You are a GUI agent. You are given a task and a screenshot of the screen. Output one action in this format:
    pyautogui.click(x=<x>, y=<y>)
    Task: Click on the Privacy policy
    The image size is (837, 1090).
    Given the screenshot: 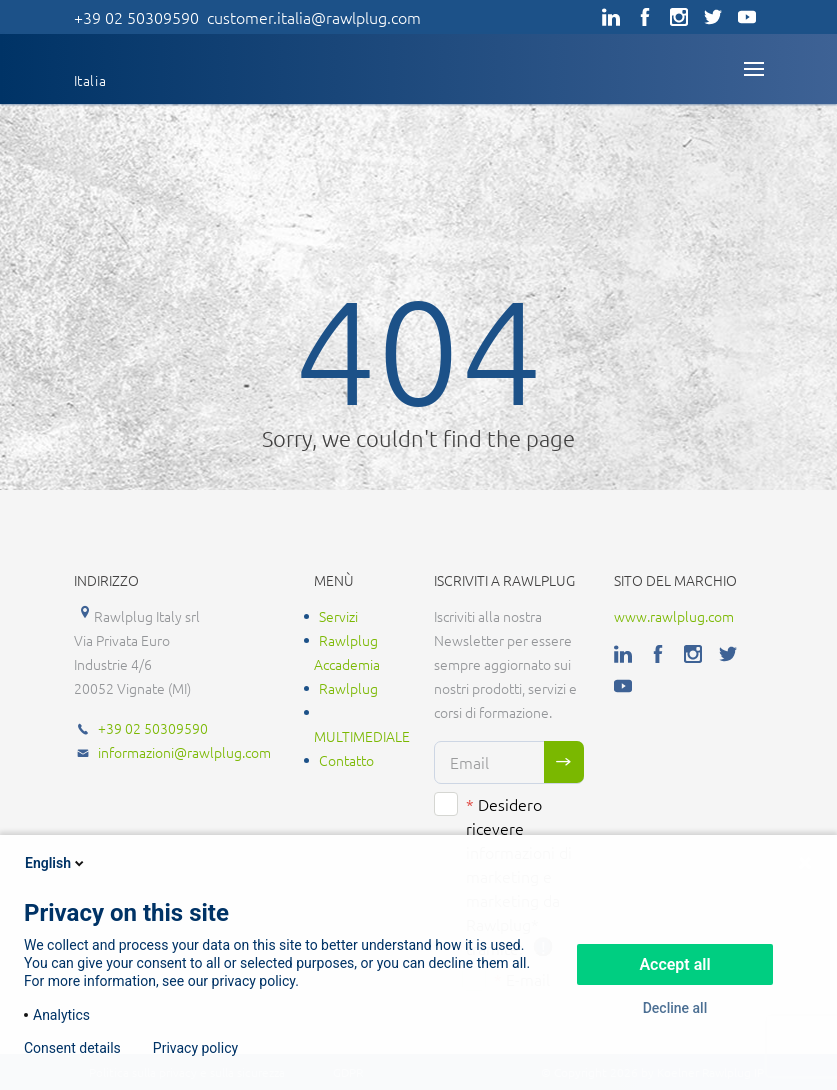 What is the action you would take?
    pyautogui.click(x=195, y=1048)
    